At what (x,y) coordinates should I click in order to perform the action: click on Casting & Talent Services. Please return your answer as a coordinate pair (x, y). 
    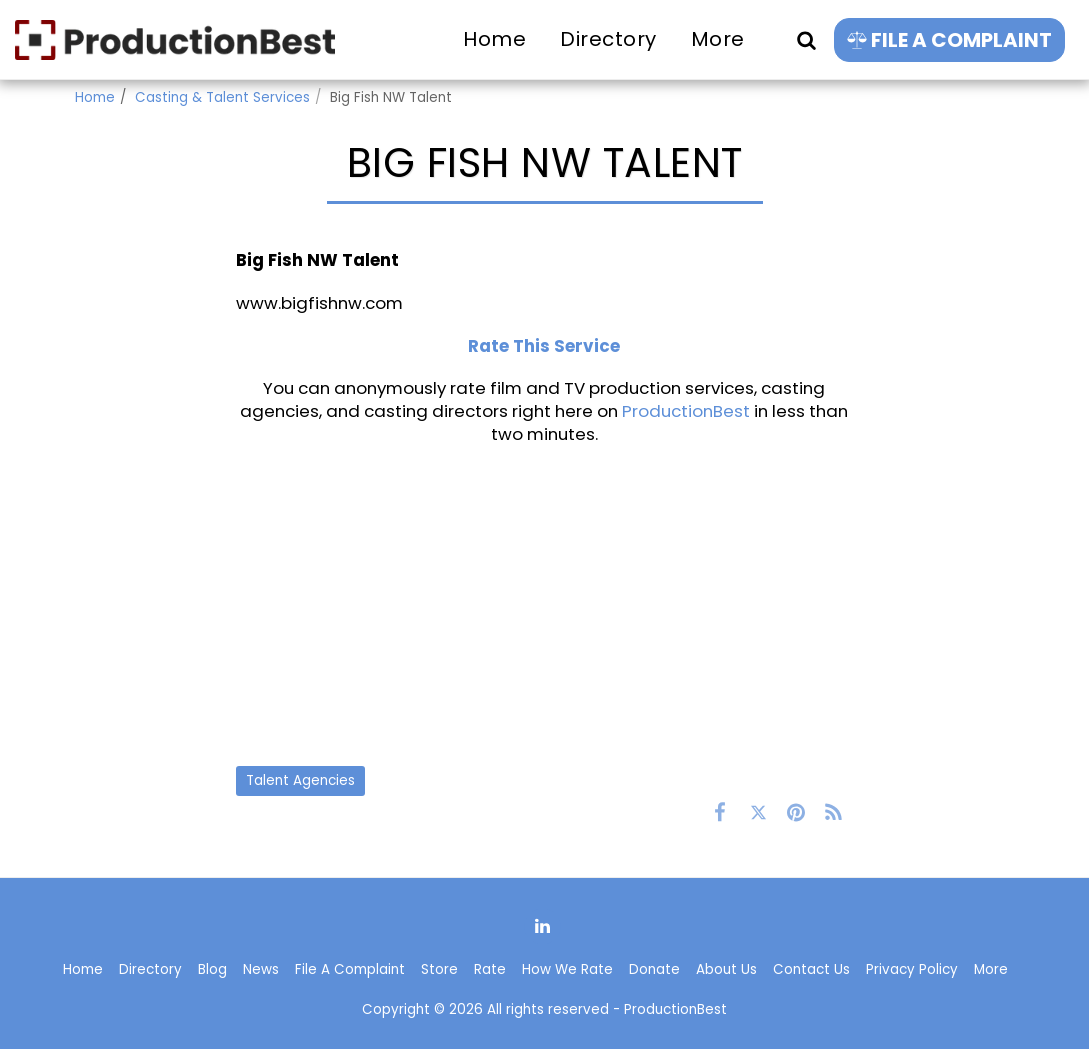
    Looking at the image, I should click on (222, 97).